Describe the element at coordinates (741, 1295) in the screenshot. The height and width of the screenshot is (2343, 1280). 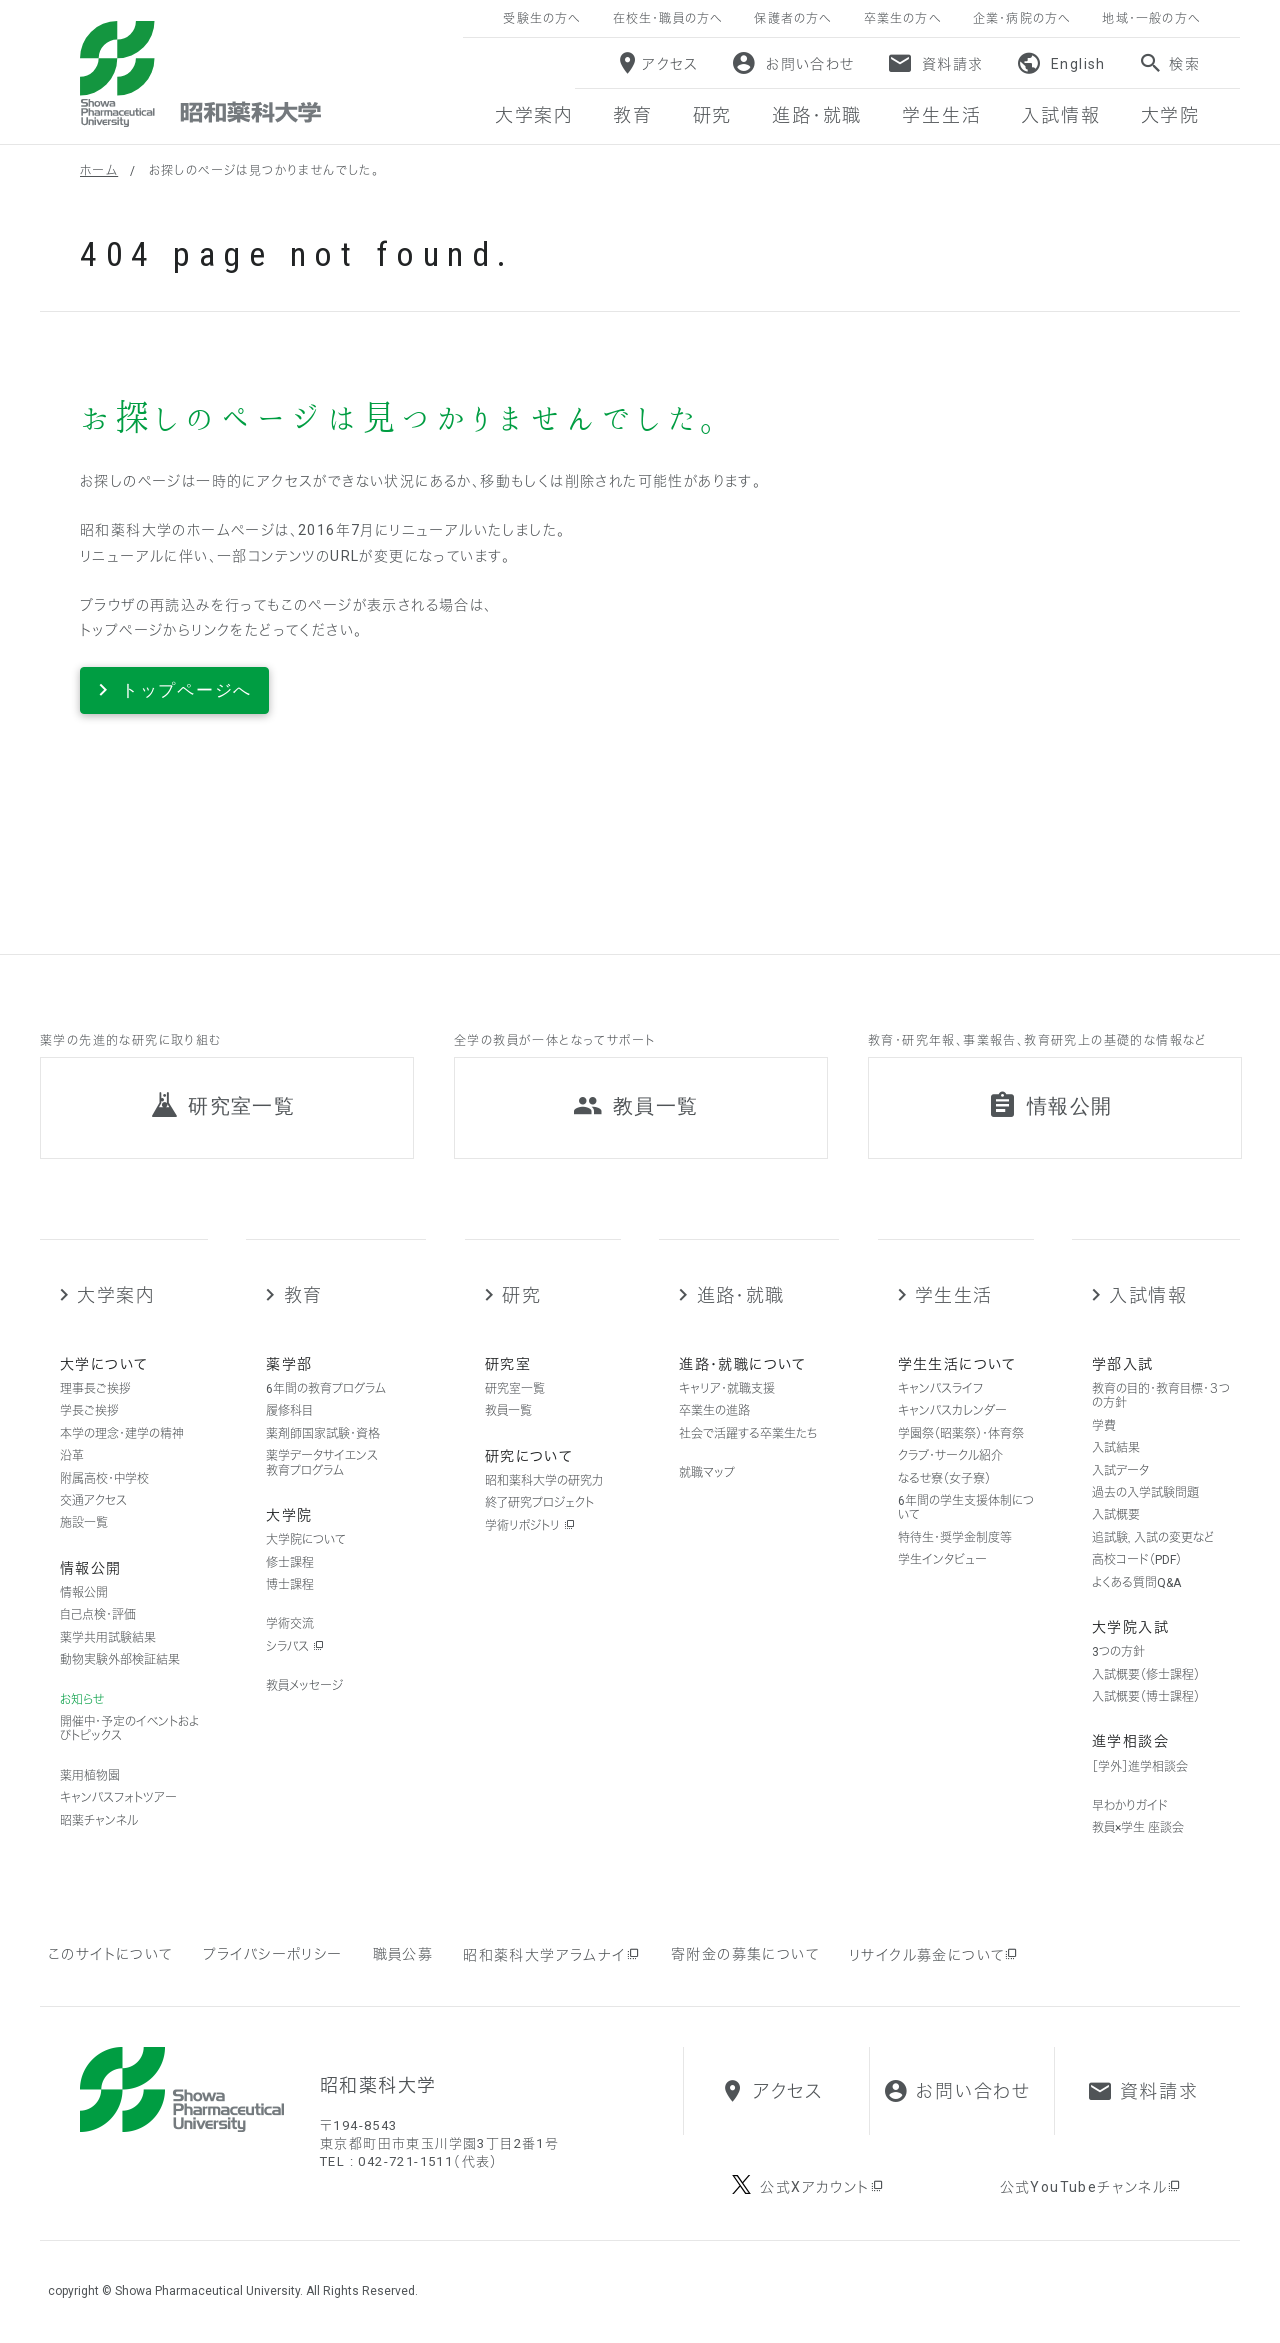
I see `進路・就職` at that location.